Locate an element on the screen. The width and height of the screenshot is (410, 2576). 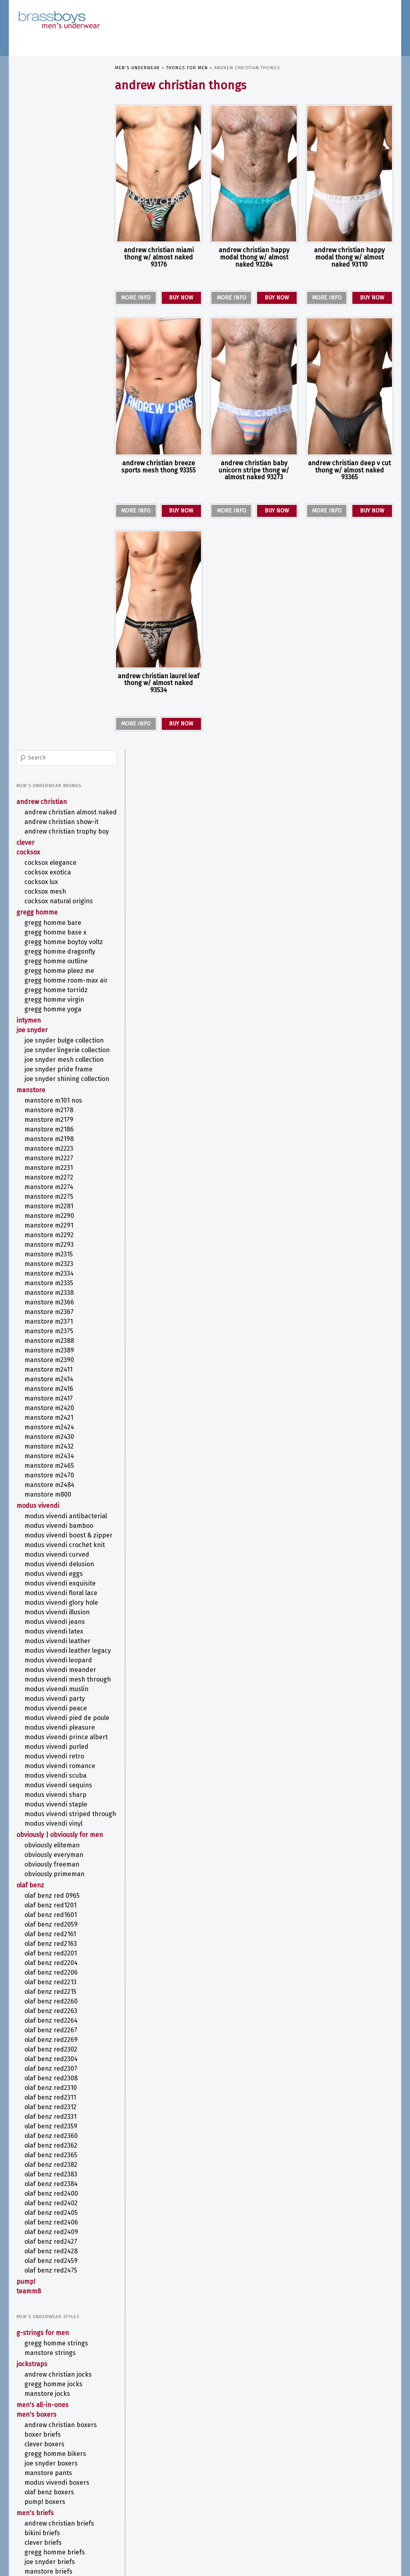
Striped Underwear is located at coordinates (44, 2375).